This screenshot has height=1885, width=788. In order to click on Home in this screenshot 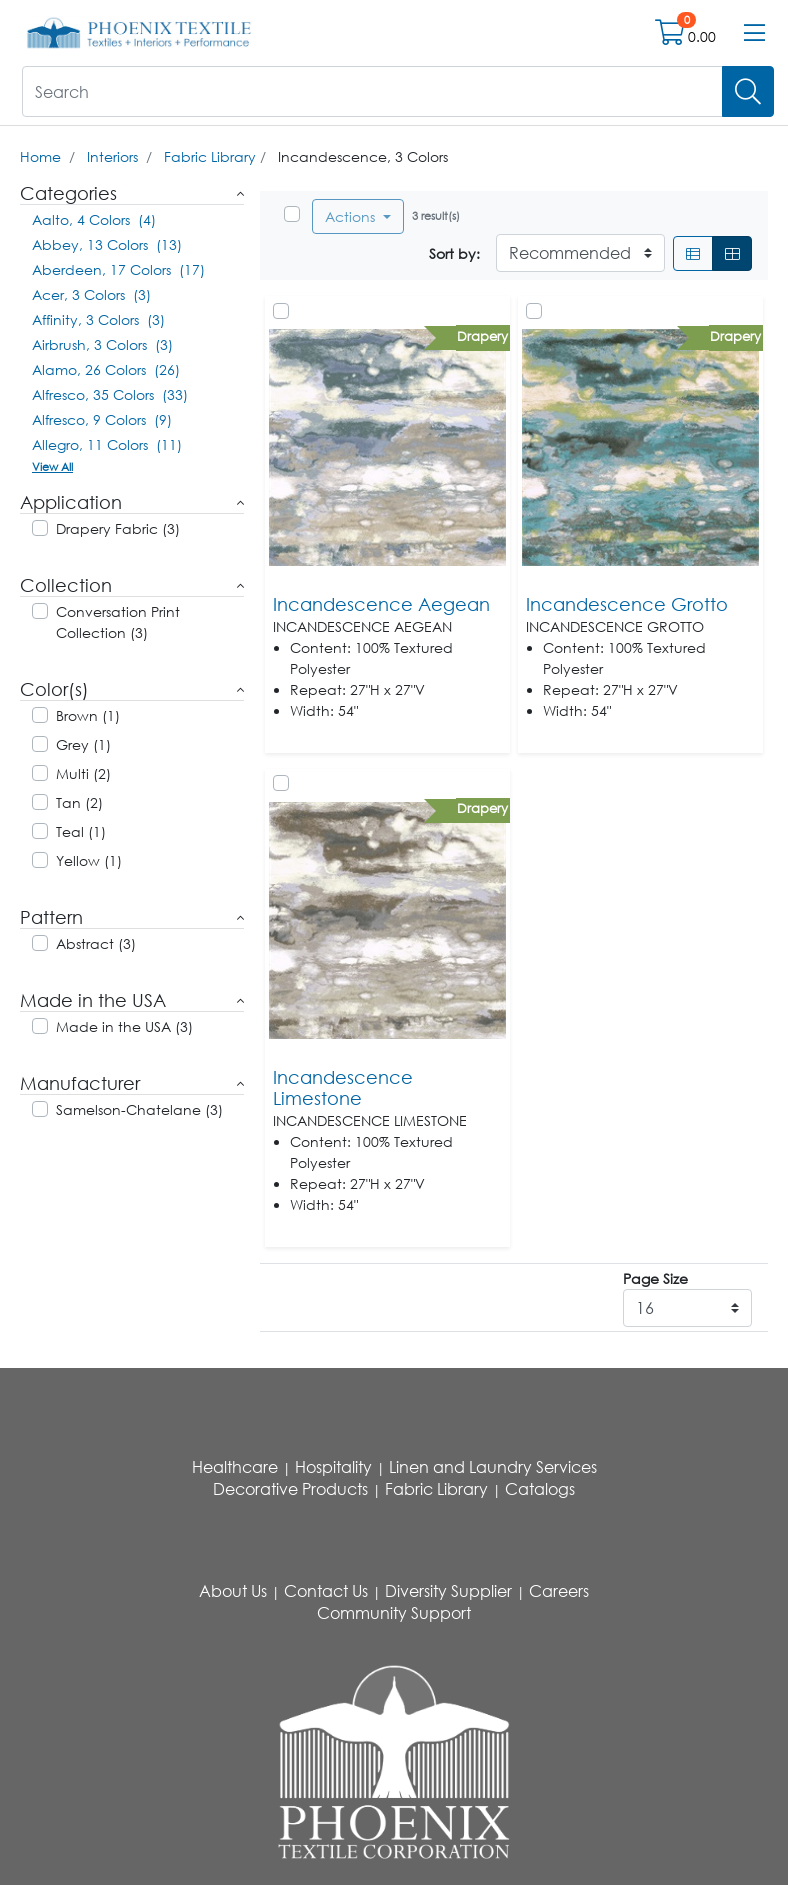, I will do `click(40, 156)`.